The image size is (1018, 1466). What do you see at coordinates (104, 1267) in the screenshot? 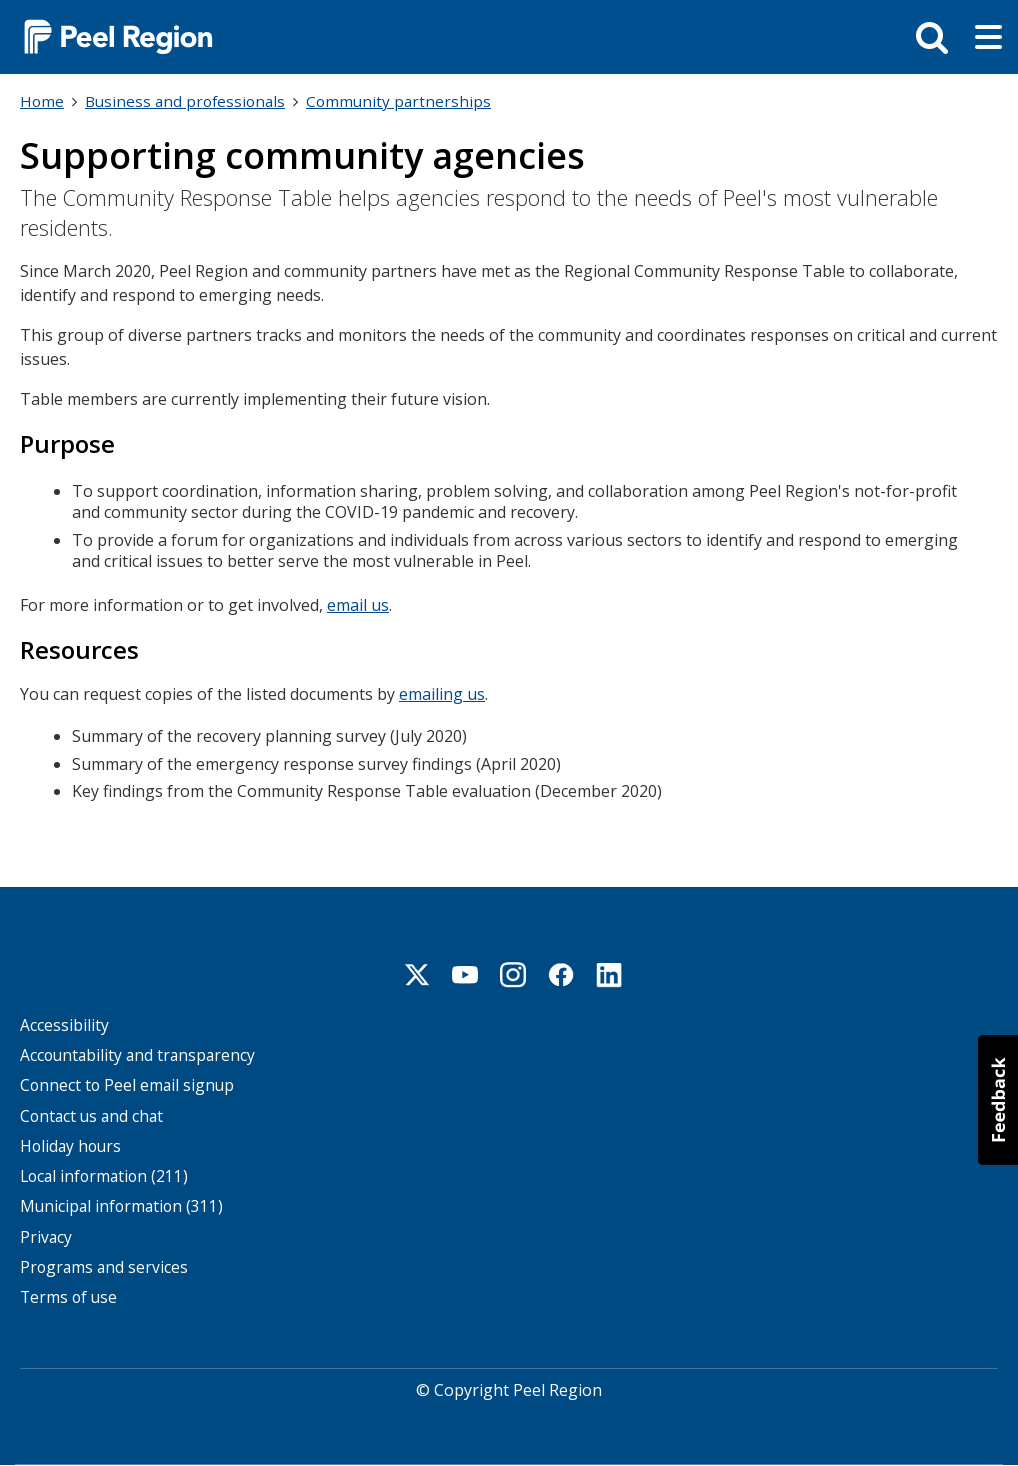
I see `Programs and services` at bounding box center [104, 1267].